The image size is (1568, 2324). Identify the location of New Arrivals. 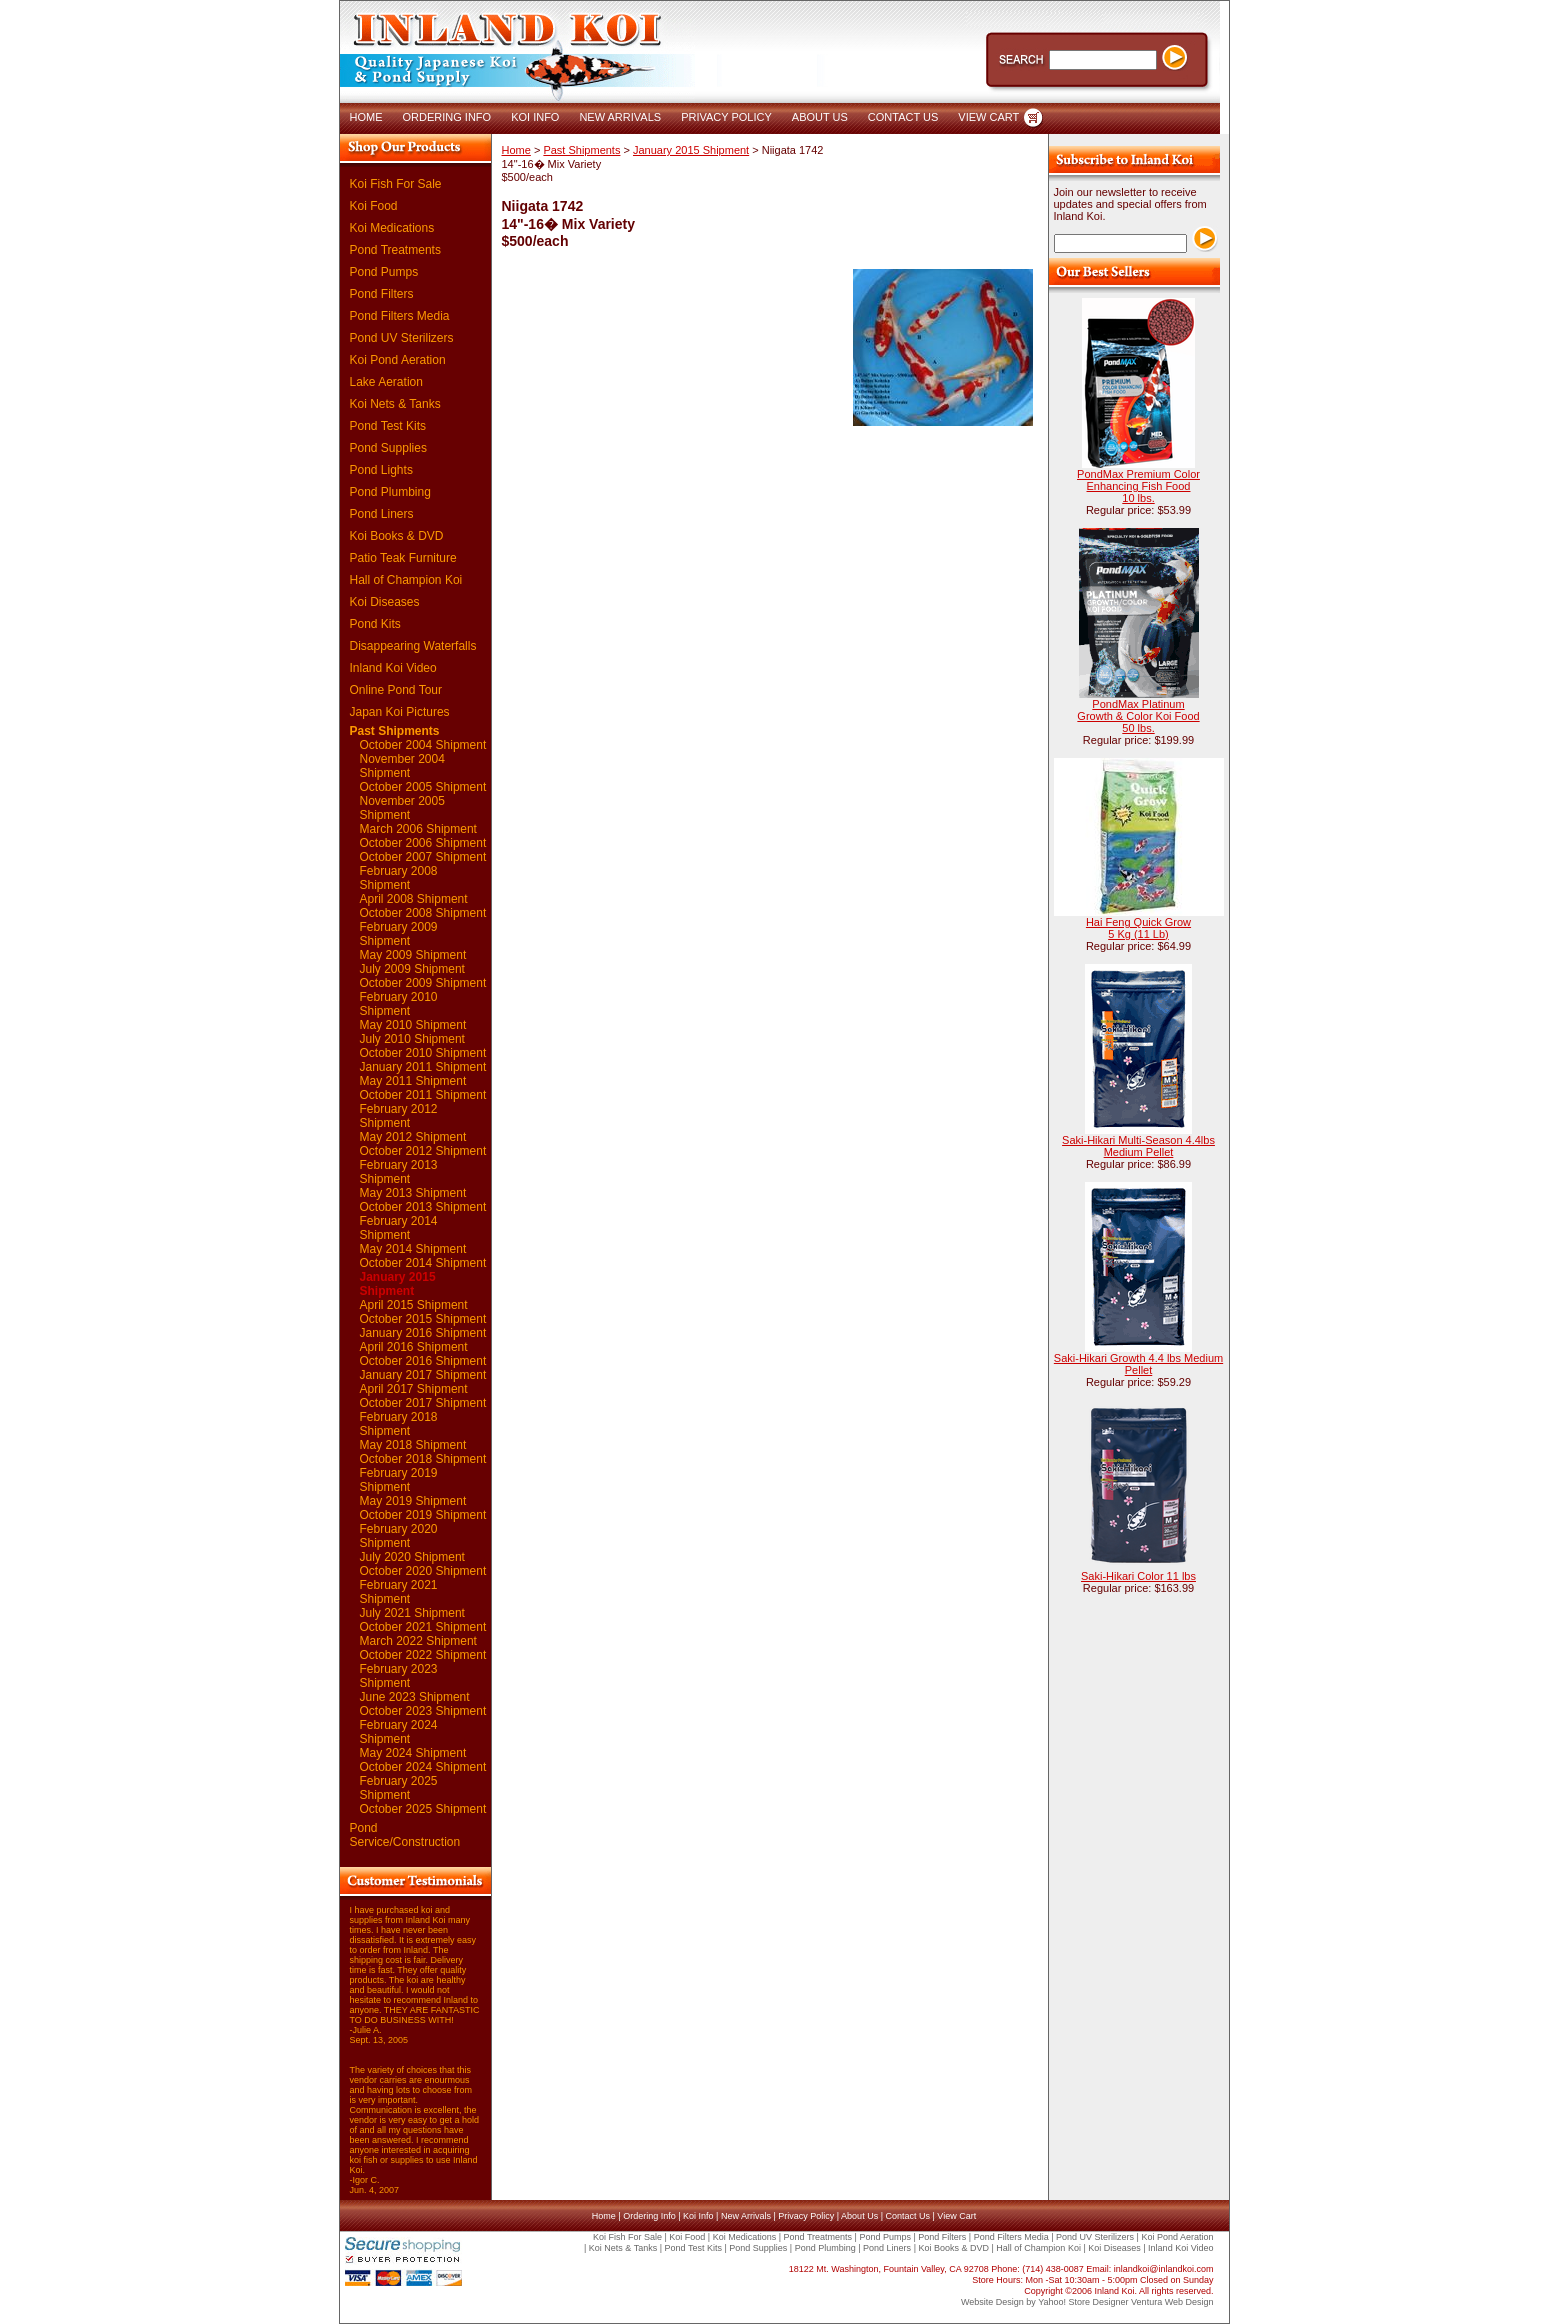
(746, 2216).